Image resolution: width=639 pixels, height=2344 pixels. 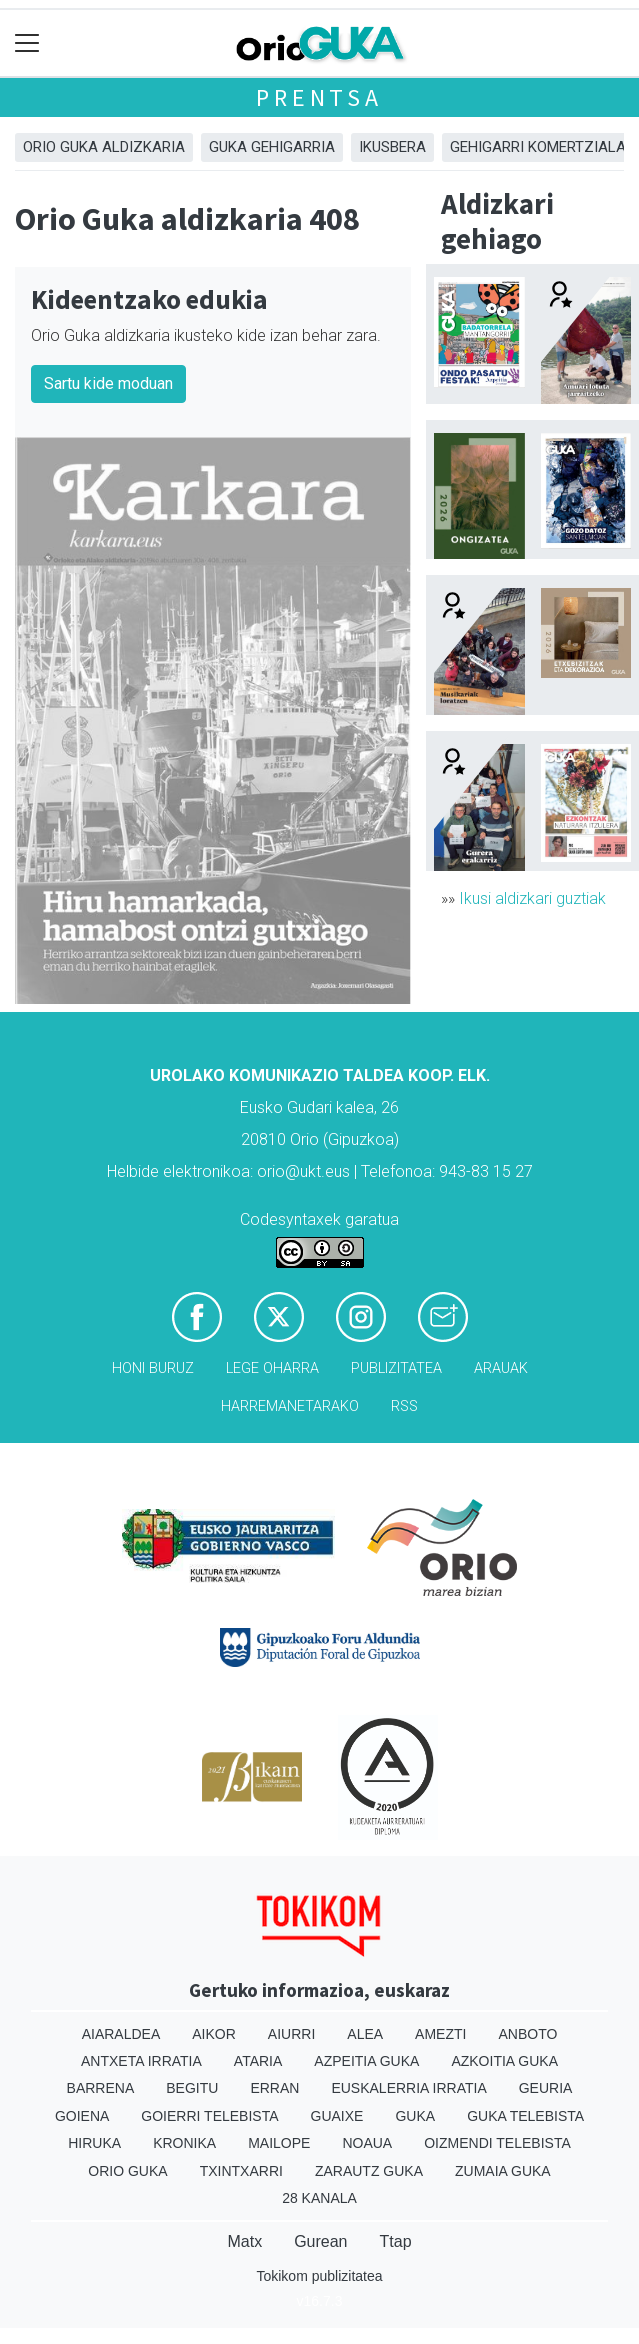 I want to click on Noaua, so click(x=367, y=2143).